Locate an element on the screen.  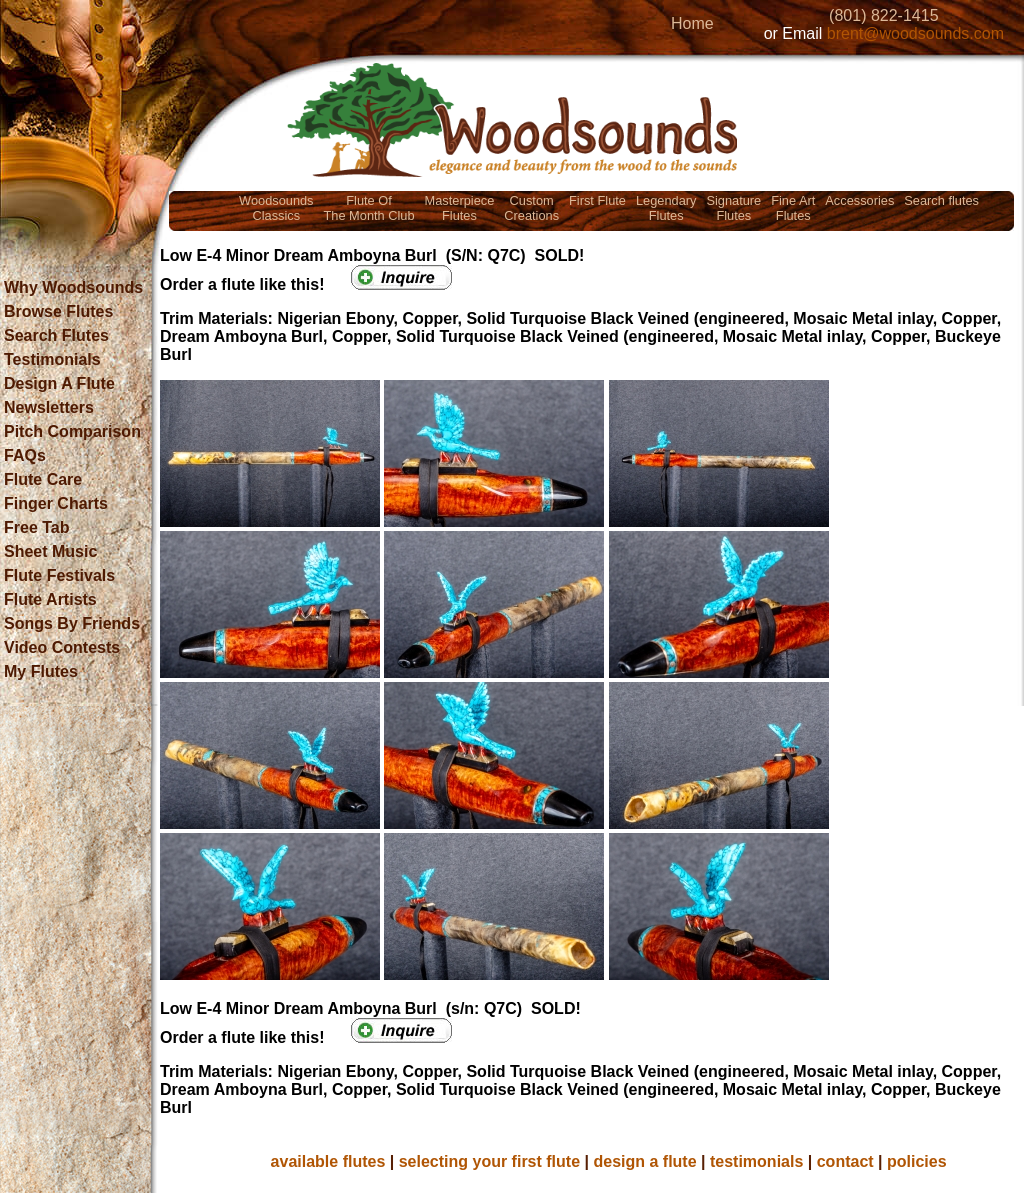
Accessories is located at coordinates (859, 200).